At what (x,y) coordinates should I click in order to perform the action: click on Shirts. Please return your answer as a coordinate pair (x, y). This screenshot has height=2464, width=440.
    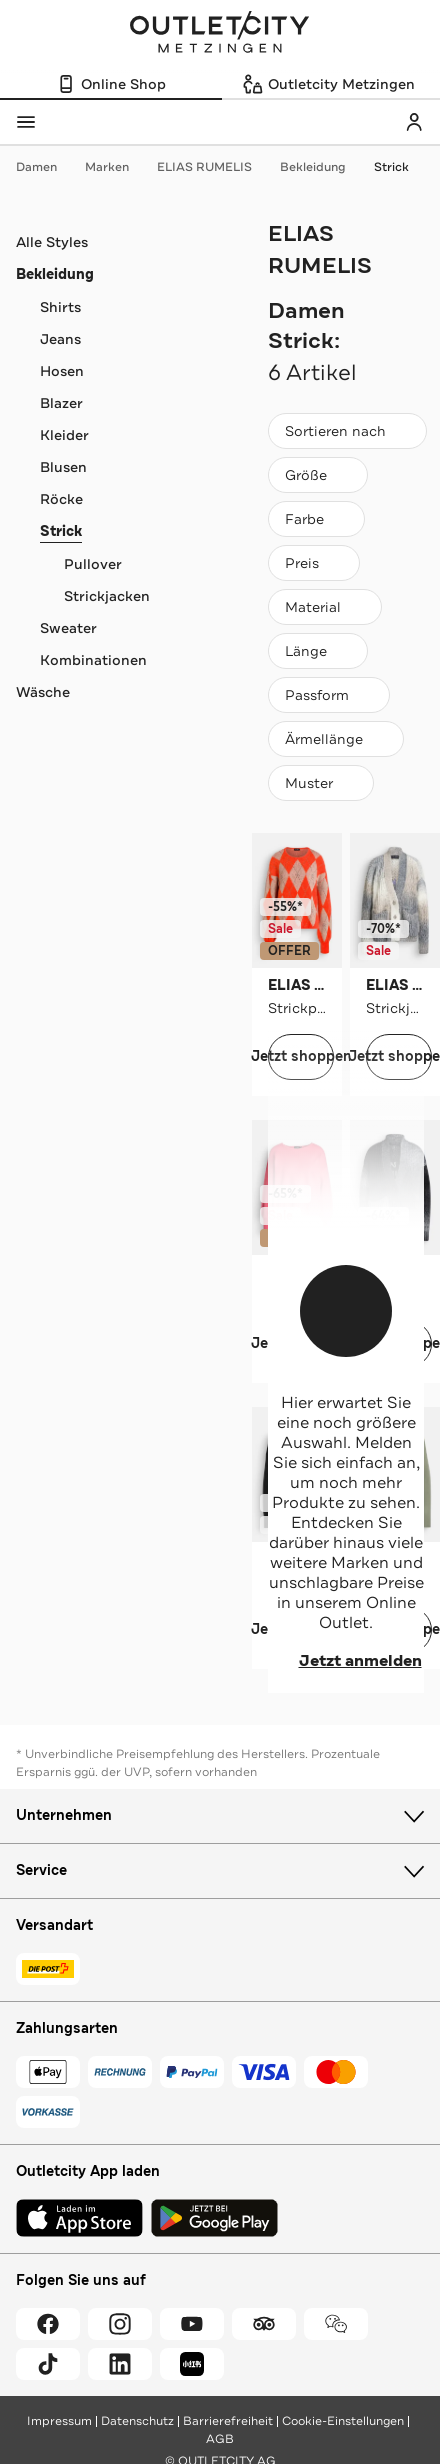
    Looking at the image, I should click on (60, 307).